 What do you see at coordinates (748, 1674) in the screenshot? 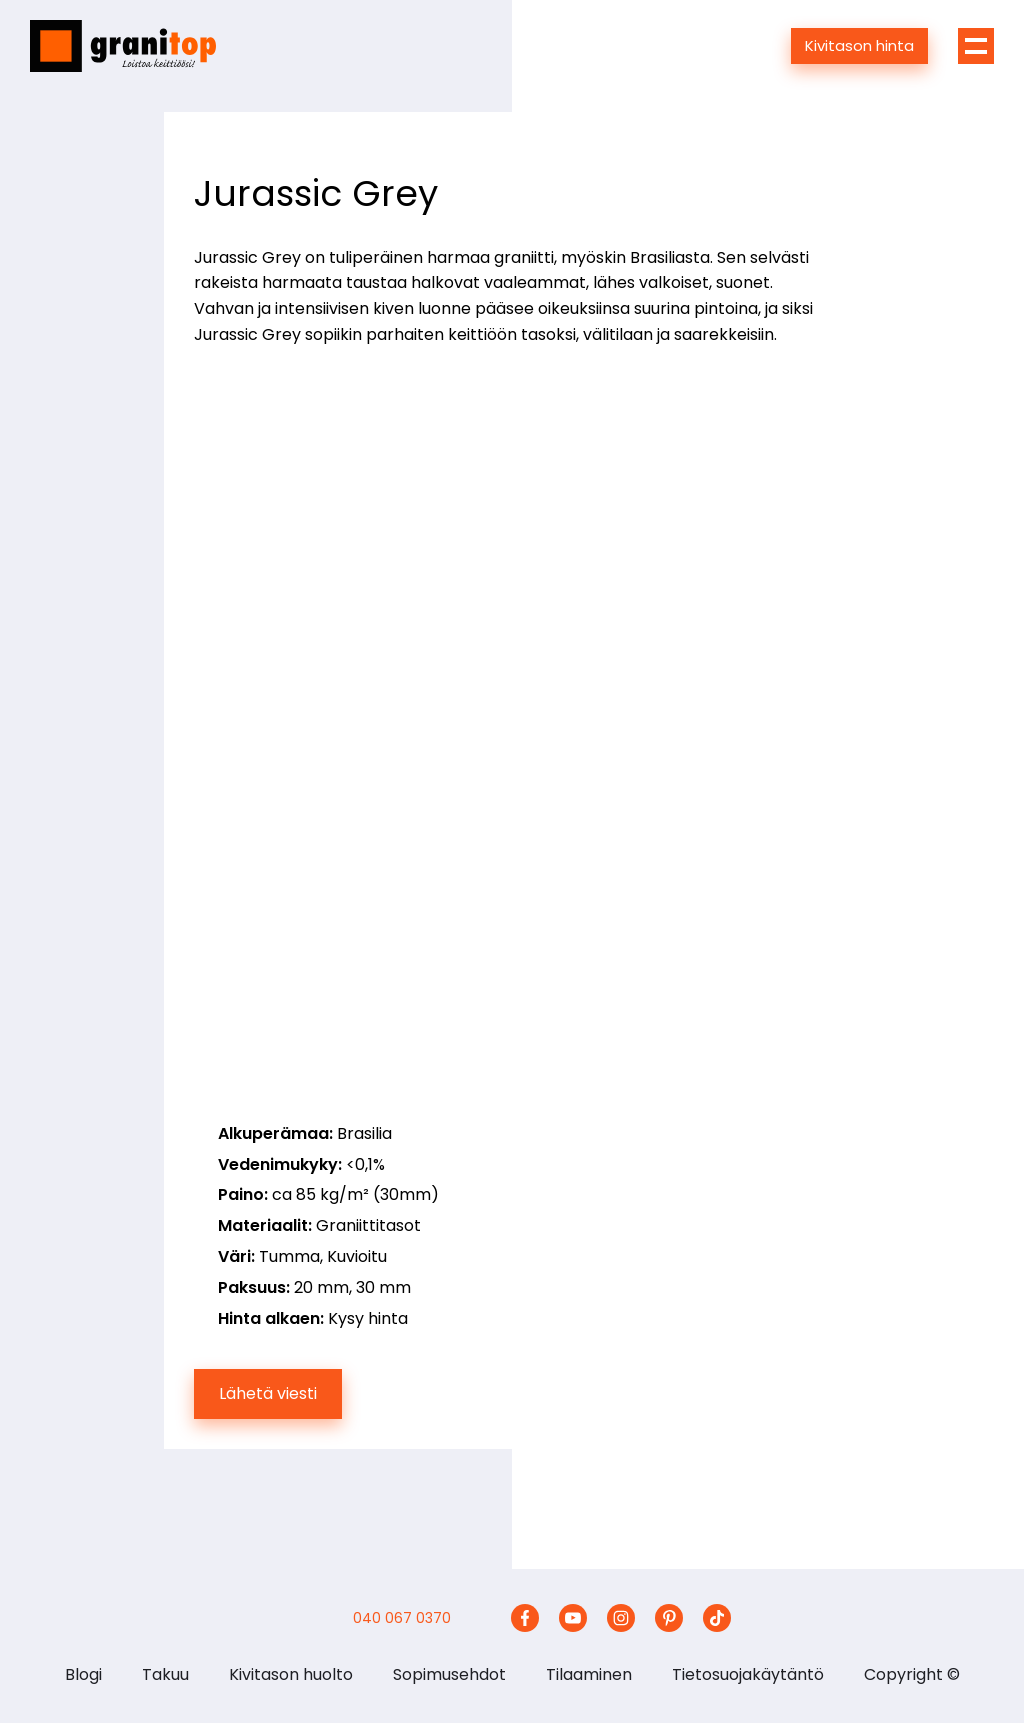
I see `Tietosuojakäytäntö` at bounding box center [748, 1674].